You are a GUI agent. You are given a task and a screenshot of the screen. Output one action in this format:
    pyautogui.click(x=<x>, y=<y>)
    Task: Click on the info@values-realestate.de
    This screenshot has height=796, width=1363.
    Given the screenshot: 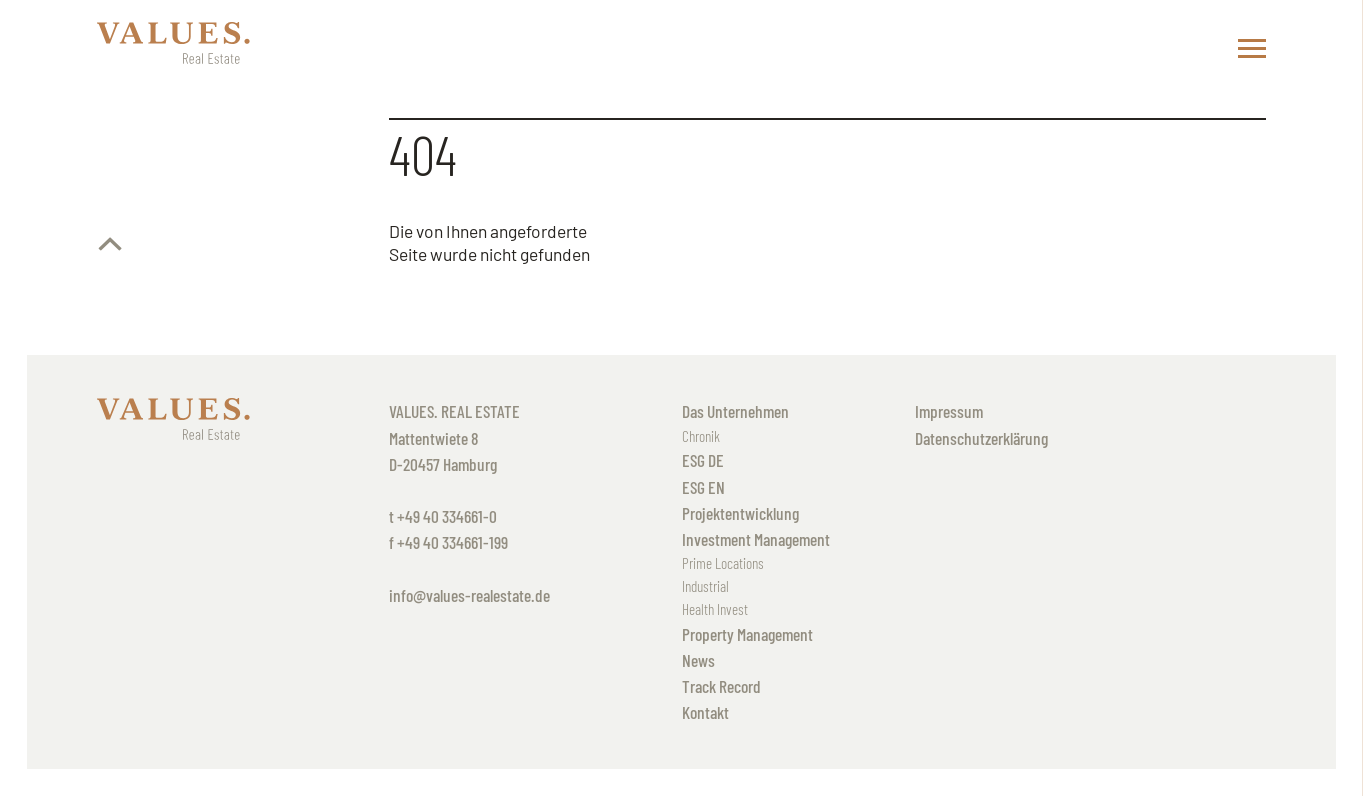 What is the action you would take?
    pyautogui.click(x=469, y=595)
    